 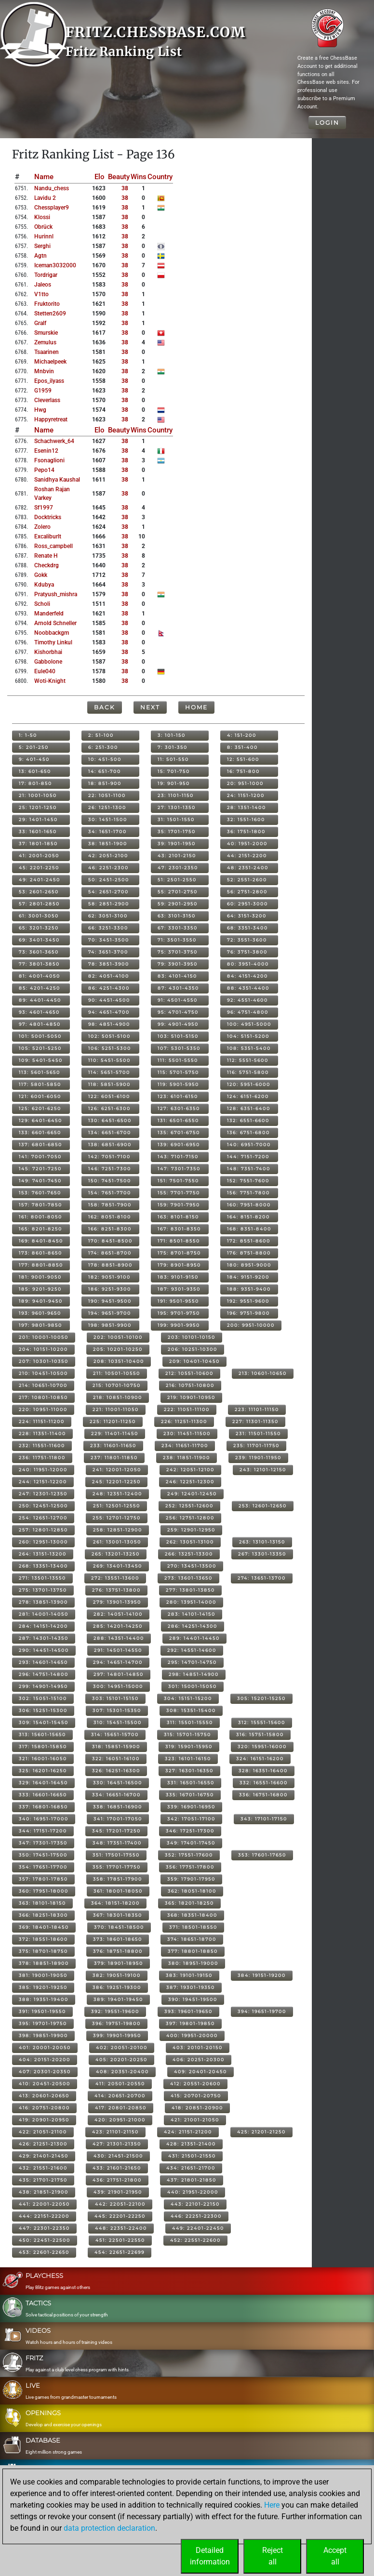 What do you see at coordinates (246, 819) in the screenshot?
I see `32: 1551-1600` at bounding box center [246, 819].